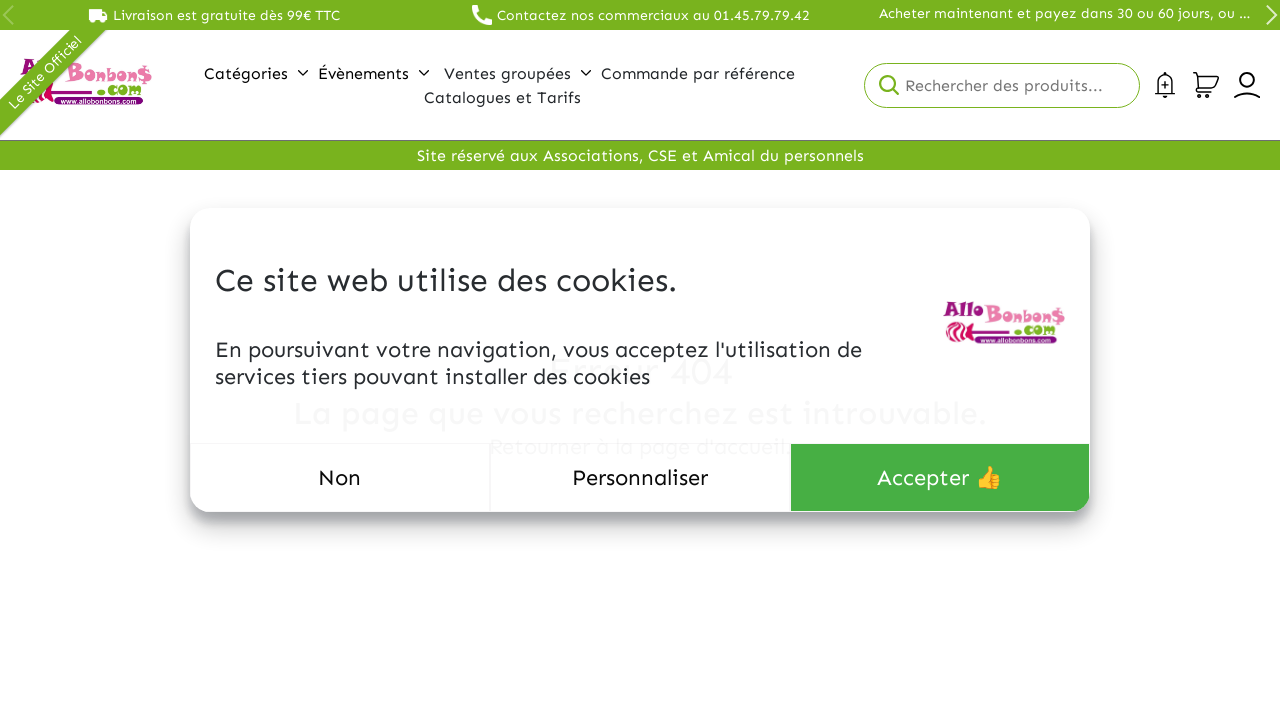  What do you see at coordinates (640, 477) in the screenshot?
I see `Personnaliser` at bounding box center [640, 477].